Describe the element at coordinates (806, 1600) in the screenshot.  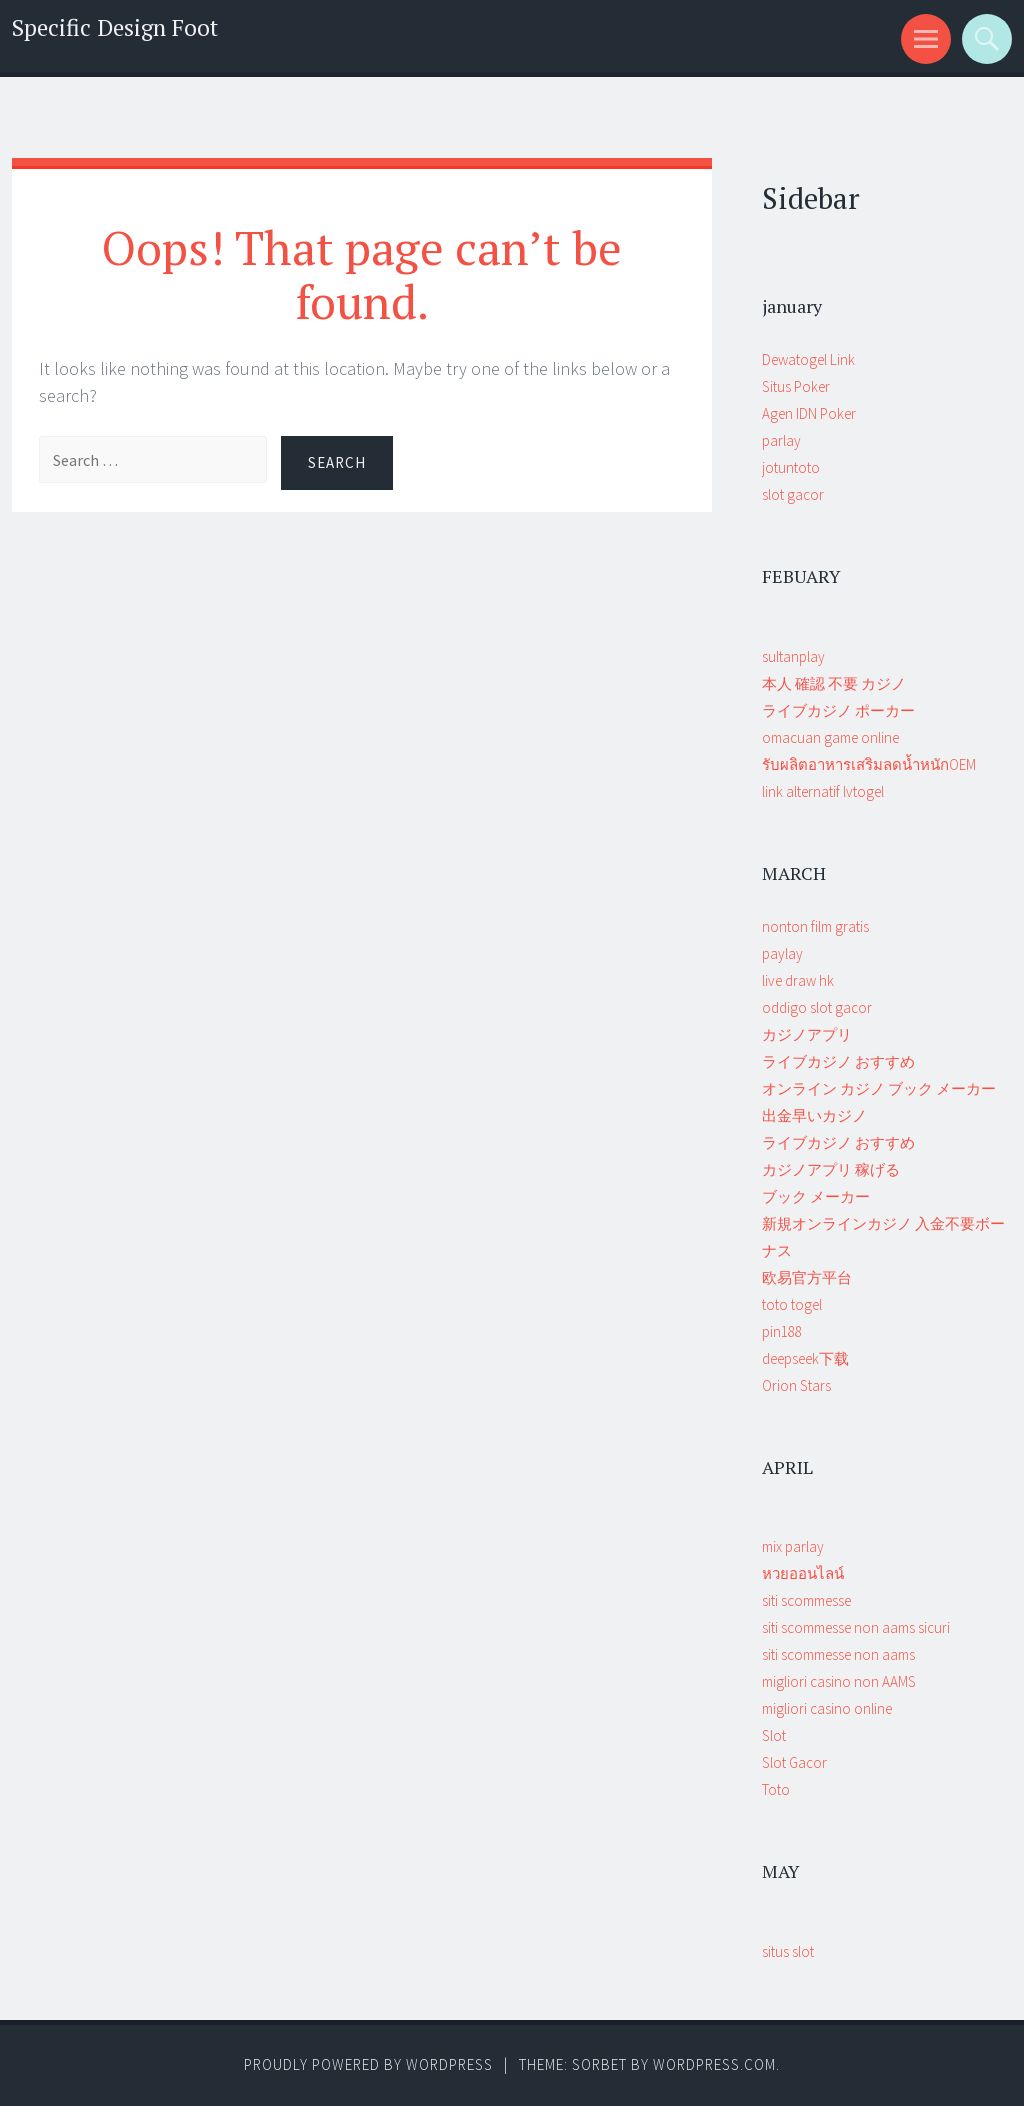
I see `siti scommesse` at that location.